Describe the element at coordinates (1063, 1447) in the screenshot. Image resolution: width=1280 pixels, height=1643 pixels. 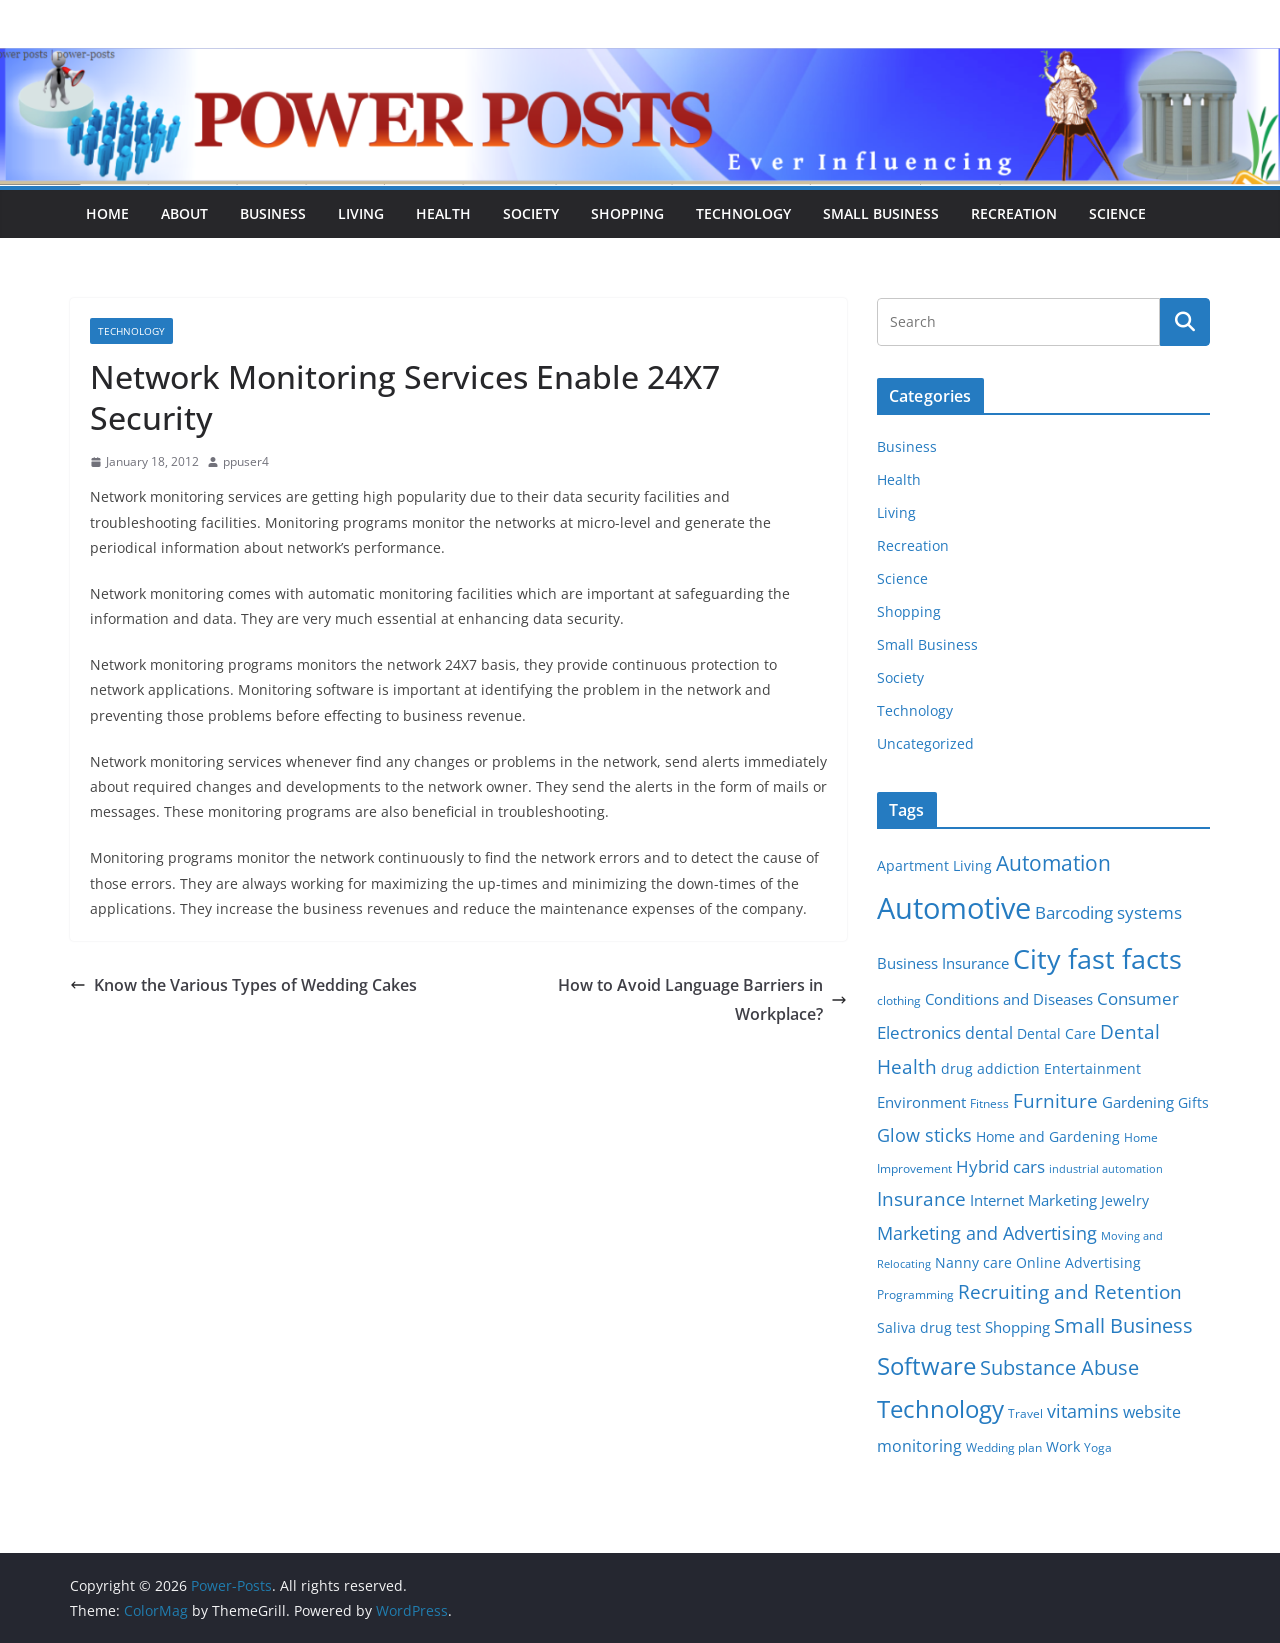
I see `Work [Work (6 items)]` at that location.